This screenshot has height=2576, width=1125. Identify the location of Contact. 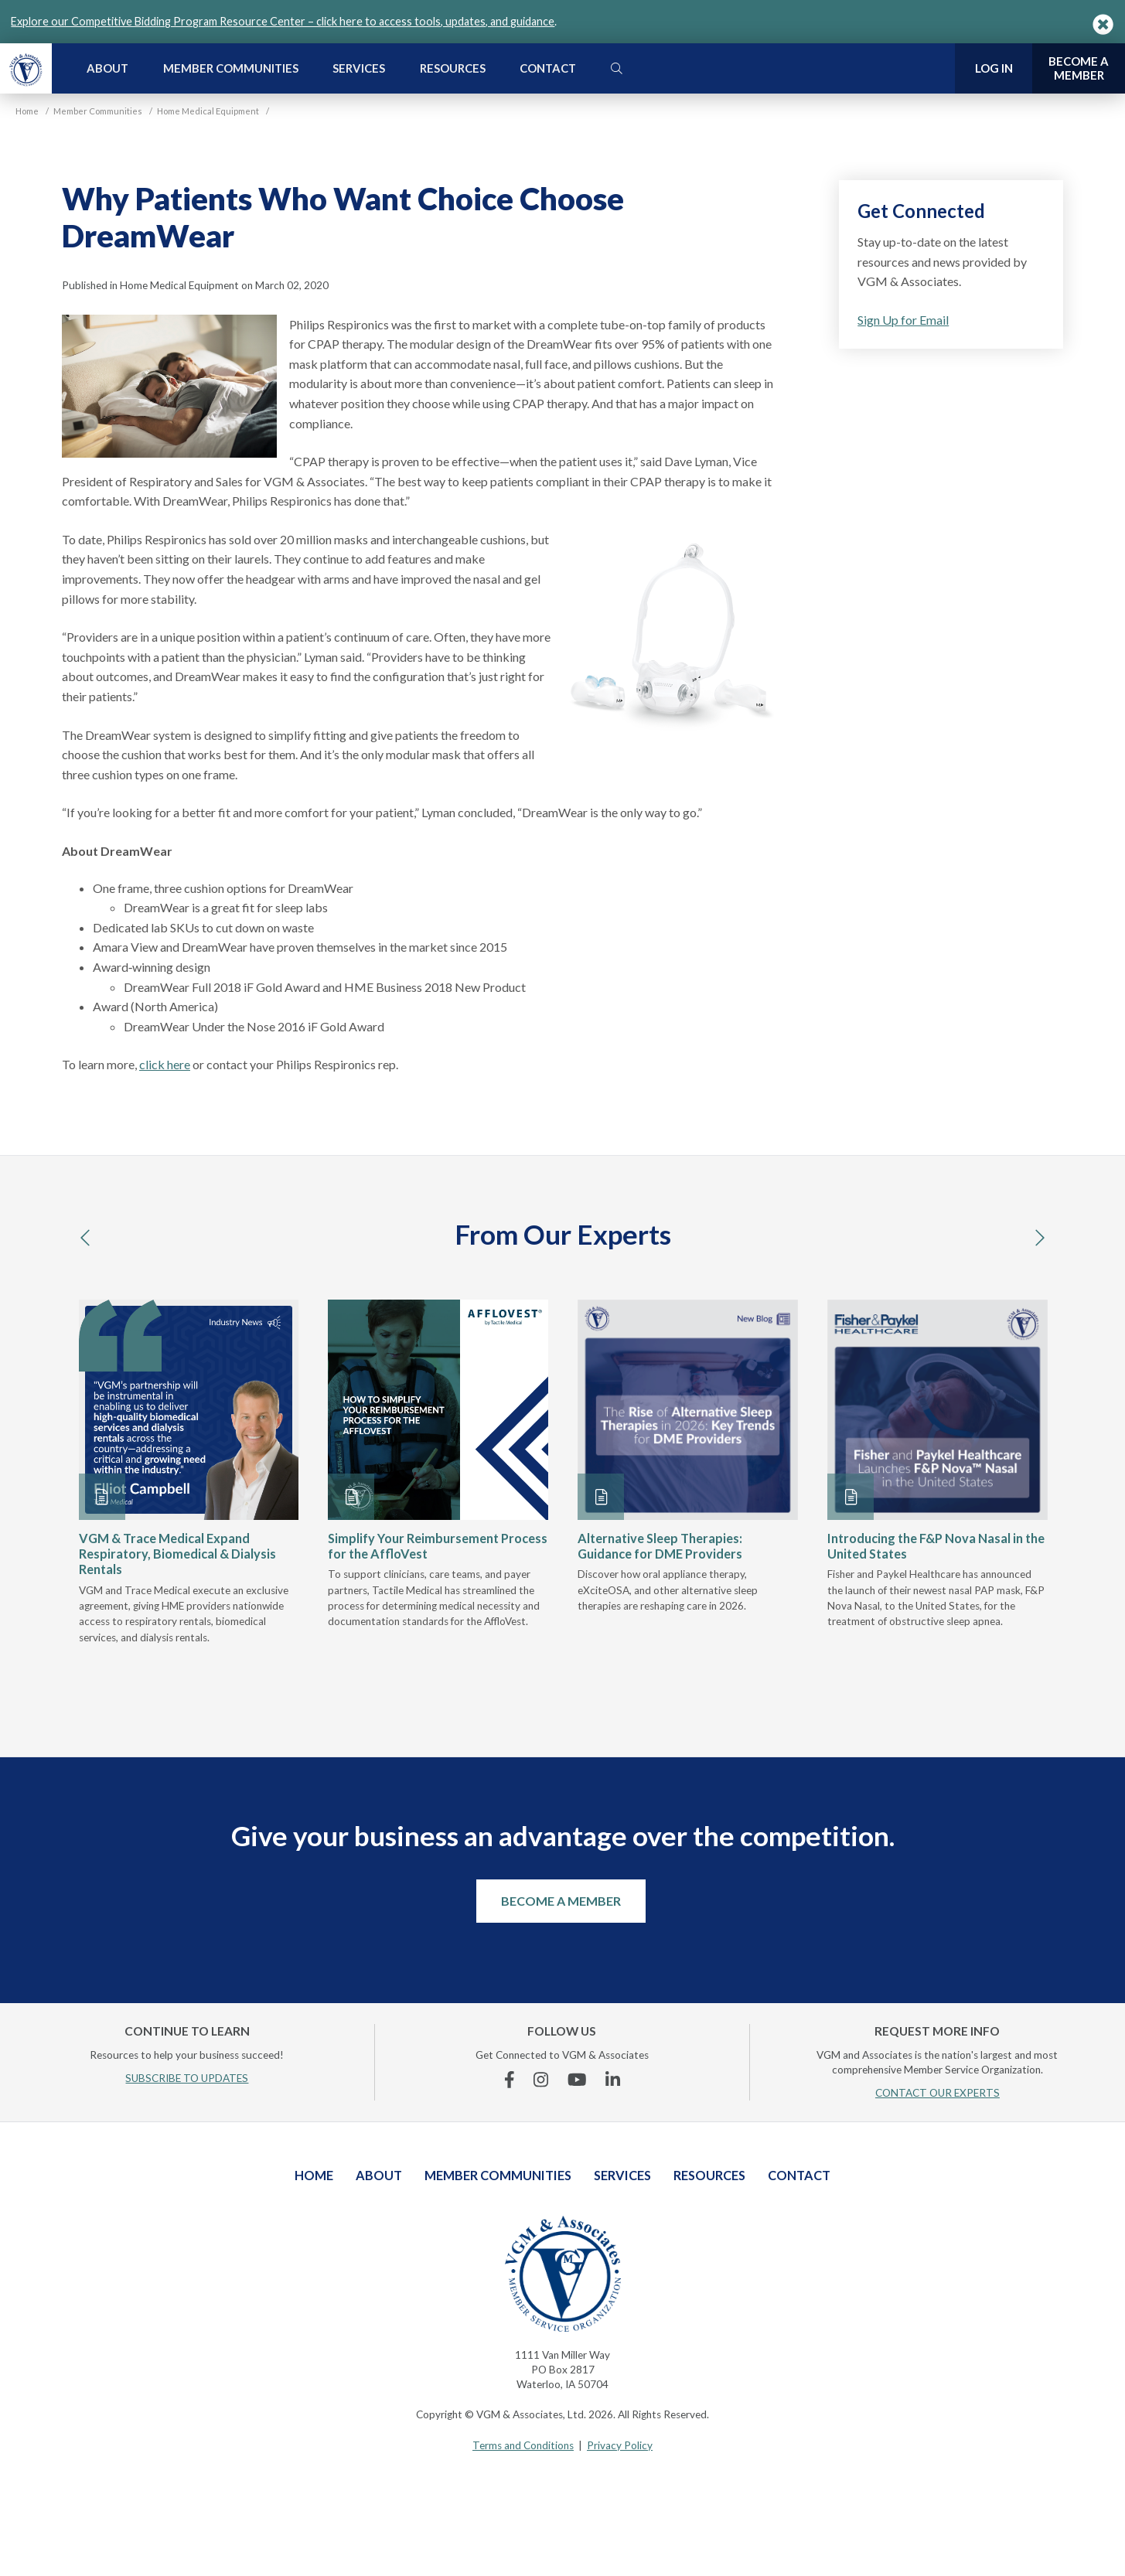
(548, 68).